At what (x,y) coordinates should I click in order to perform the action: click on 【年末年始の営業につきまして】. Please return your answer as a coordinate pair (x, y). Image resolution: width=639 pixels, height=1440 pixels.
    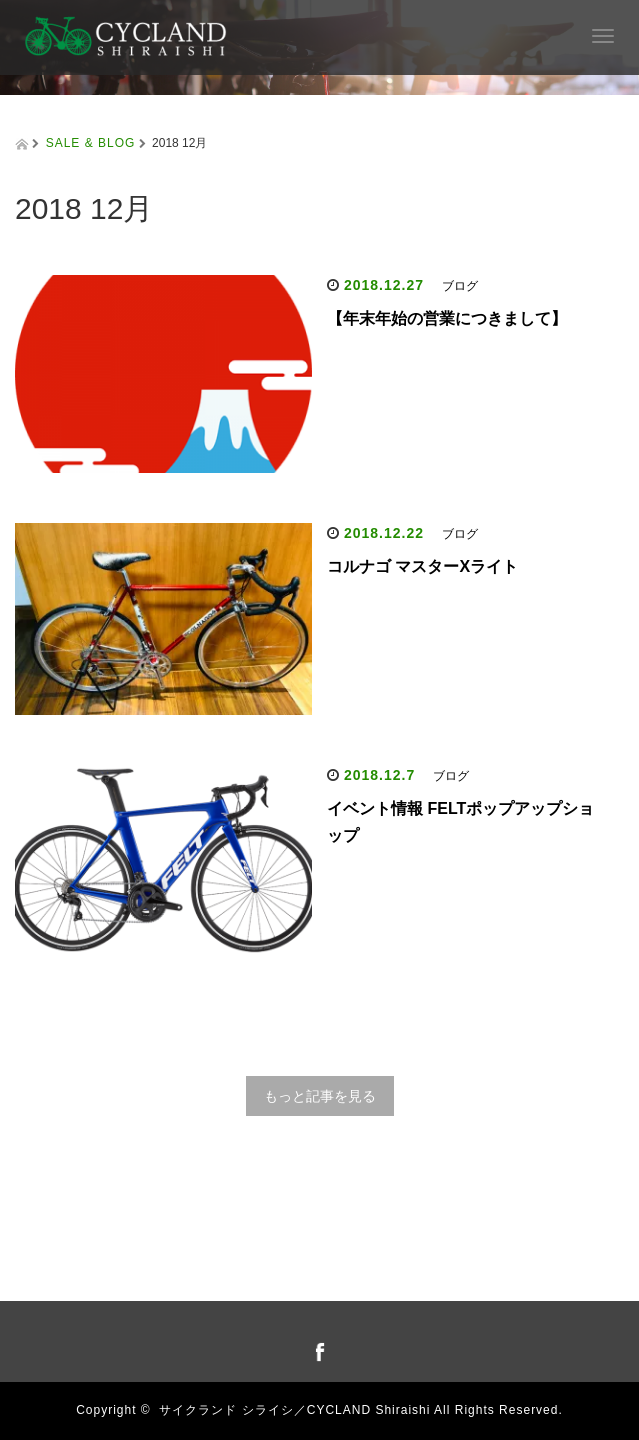
    Looking at the image, I should click on (447, 318).